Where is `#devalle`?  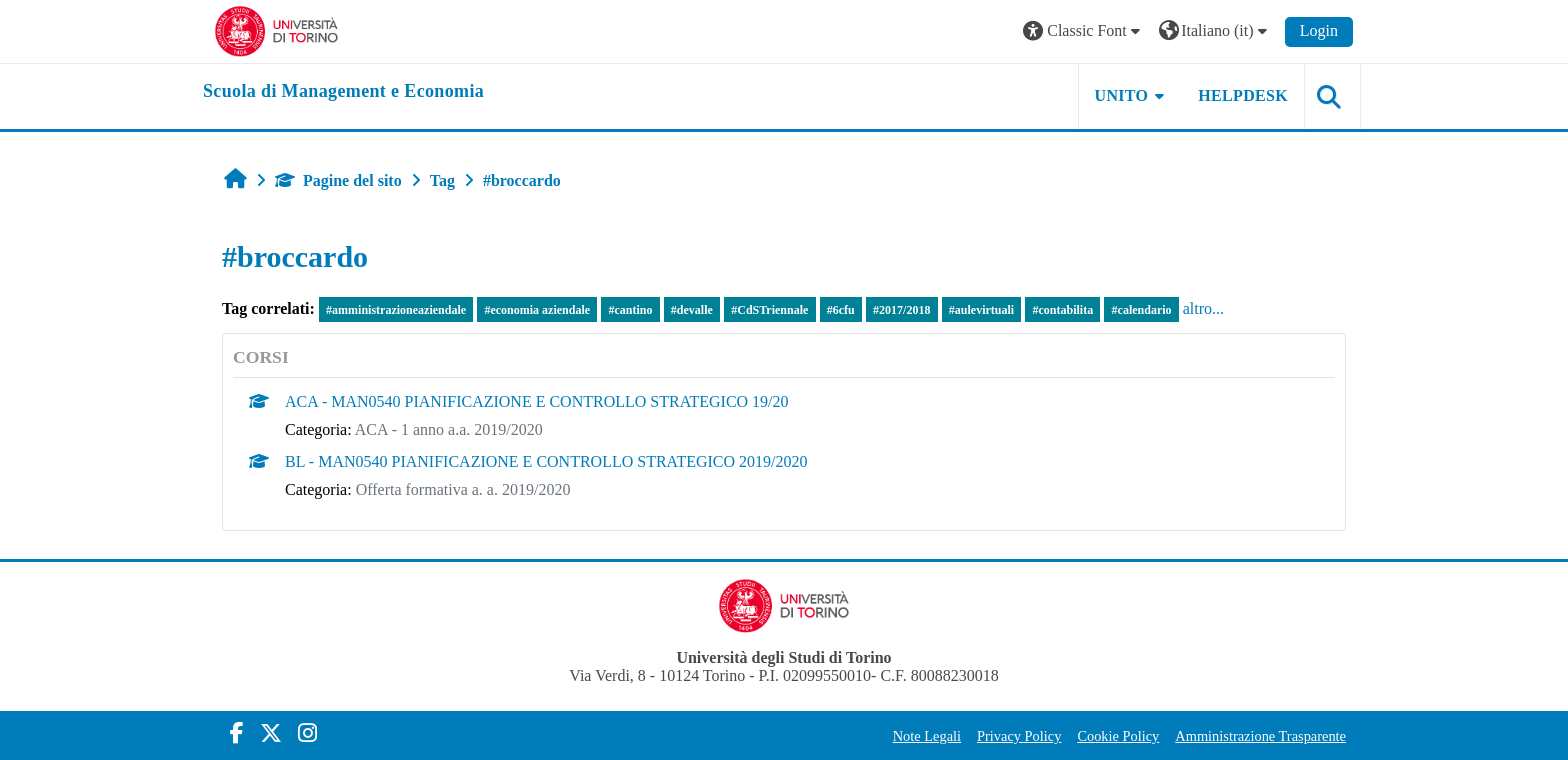 #devalle is located at coordinates (692, 310).